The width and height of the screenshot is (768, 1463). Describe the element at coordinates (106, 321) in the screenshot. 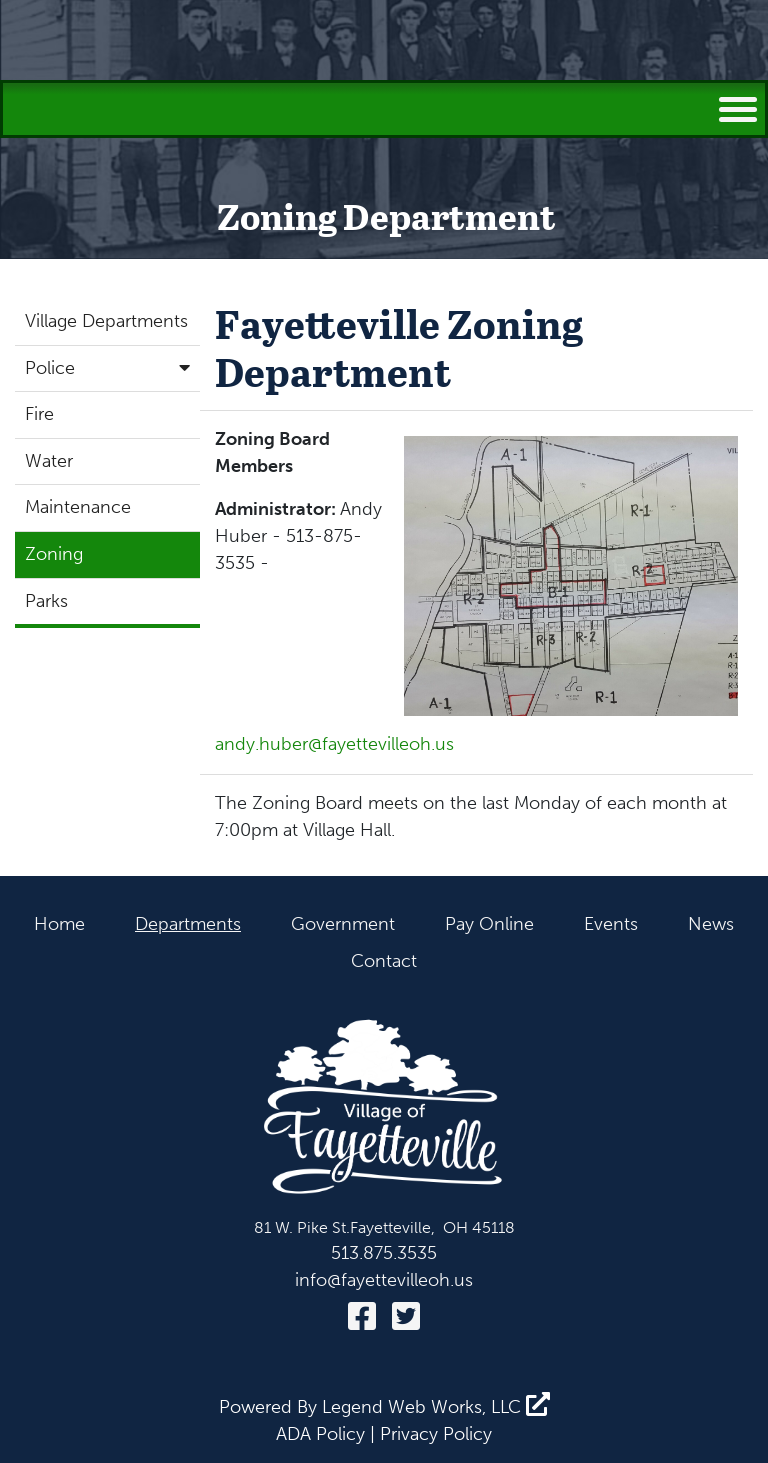

I see `Village Departments` at that location.